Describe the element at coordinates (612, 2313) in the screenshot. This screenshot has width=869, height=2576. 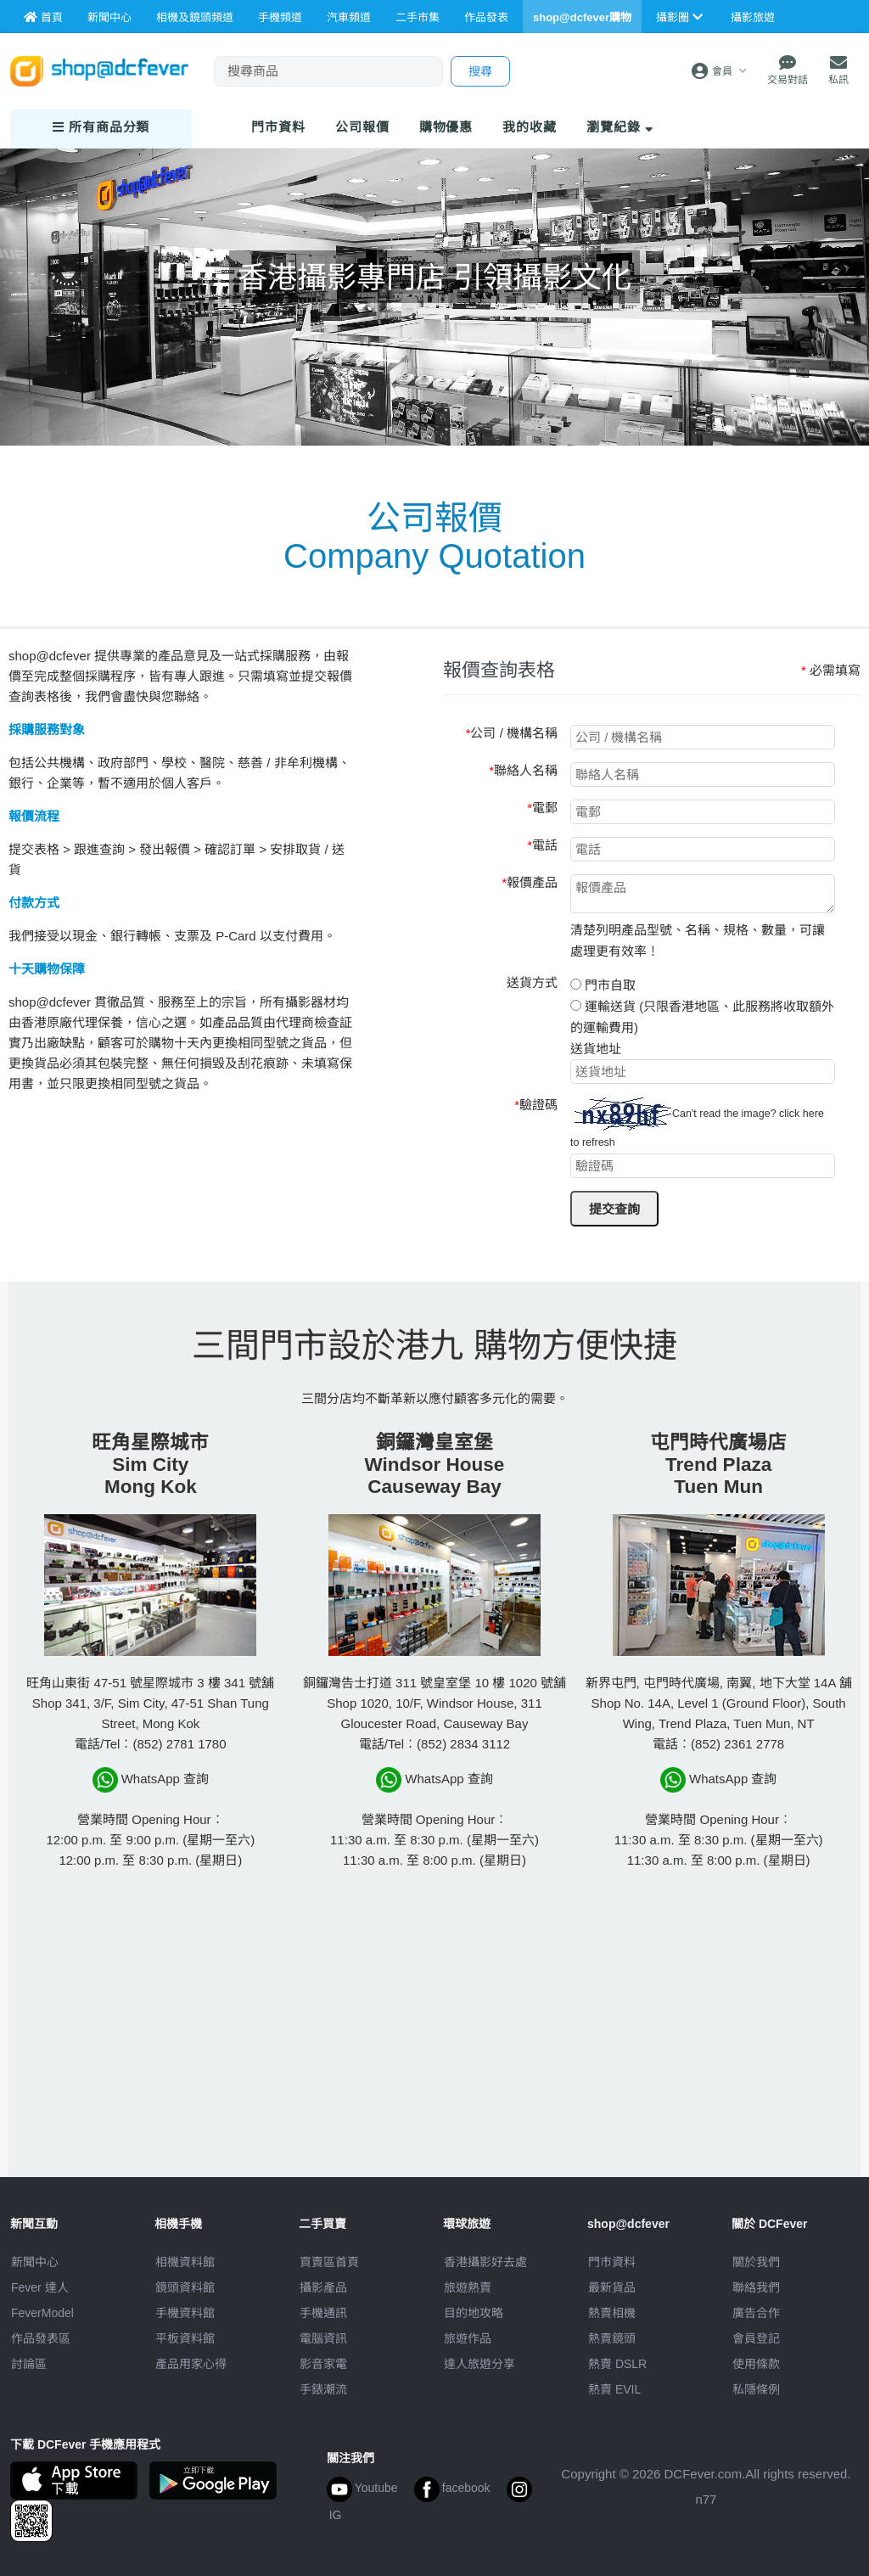
I see `熱賣相機` at that location.